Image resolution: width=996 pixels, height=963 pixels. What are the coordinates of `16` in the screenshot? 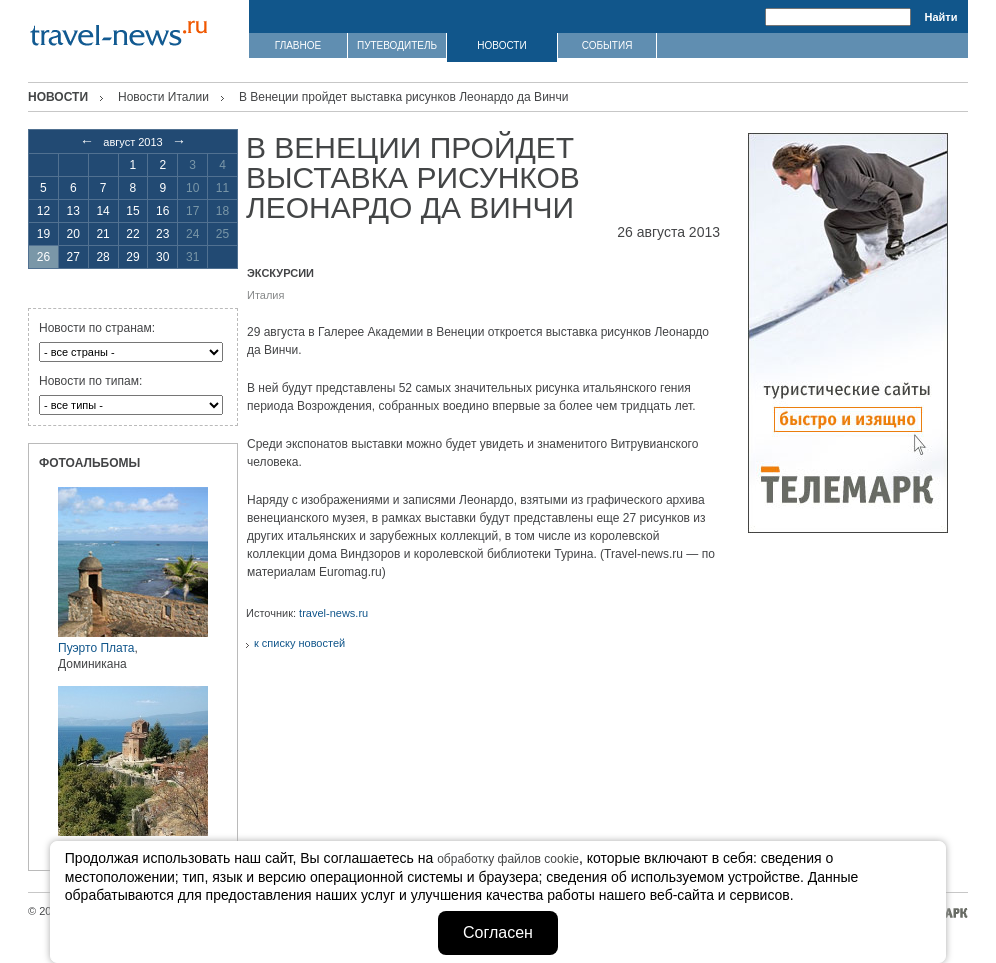 It's located at (162, 211).